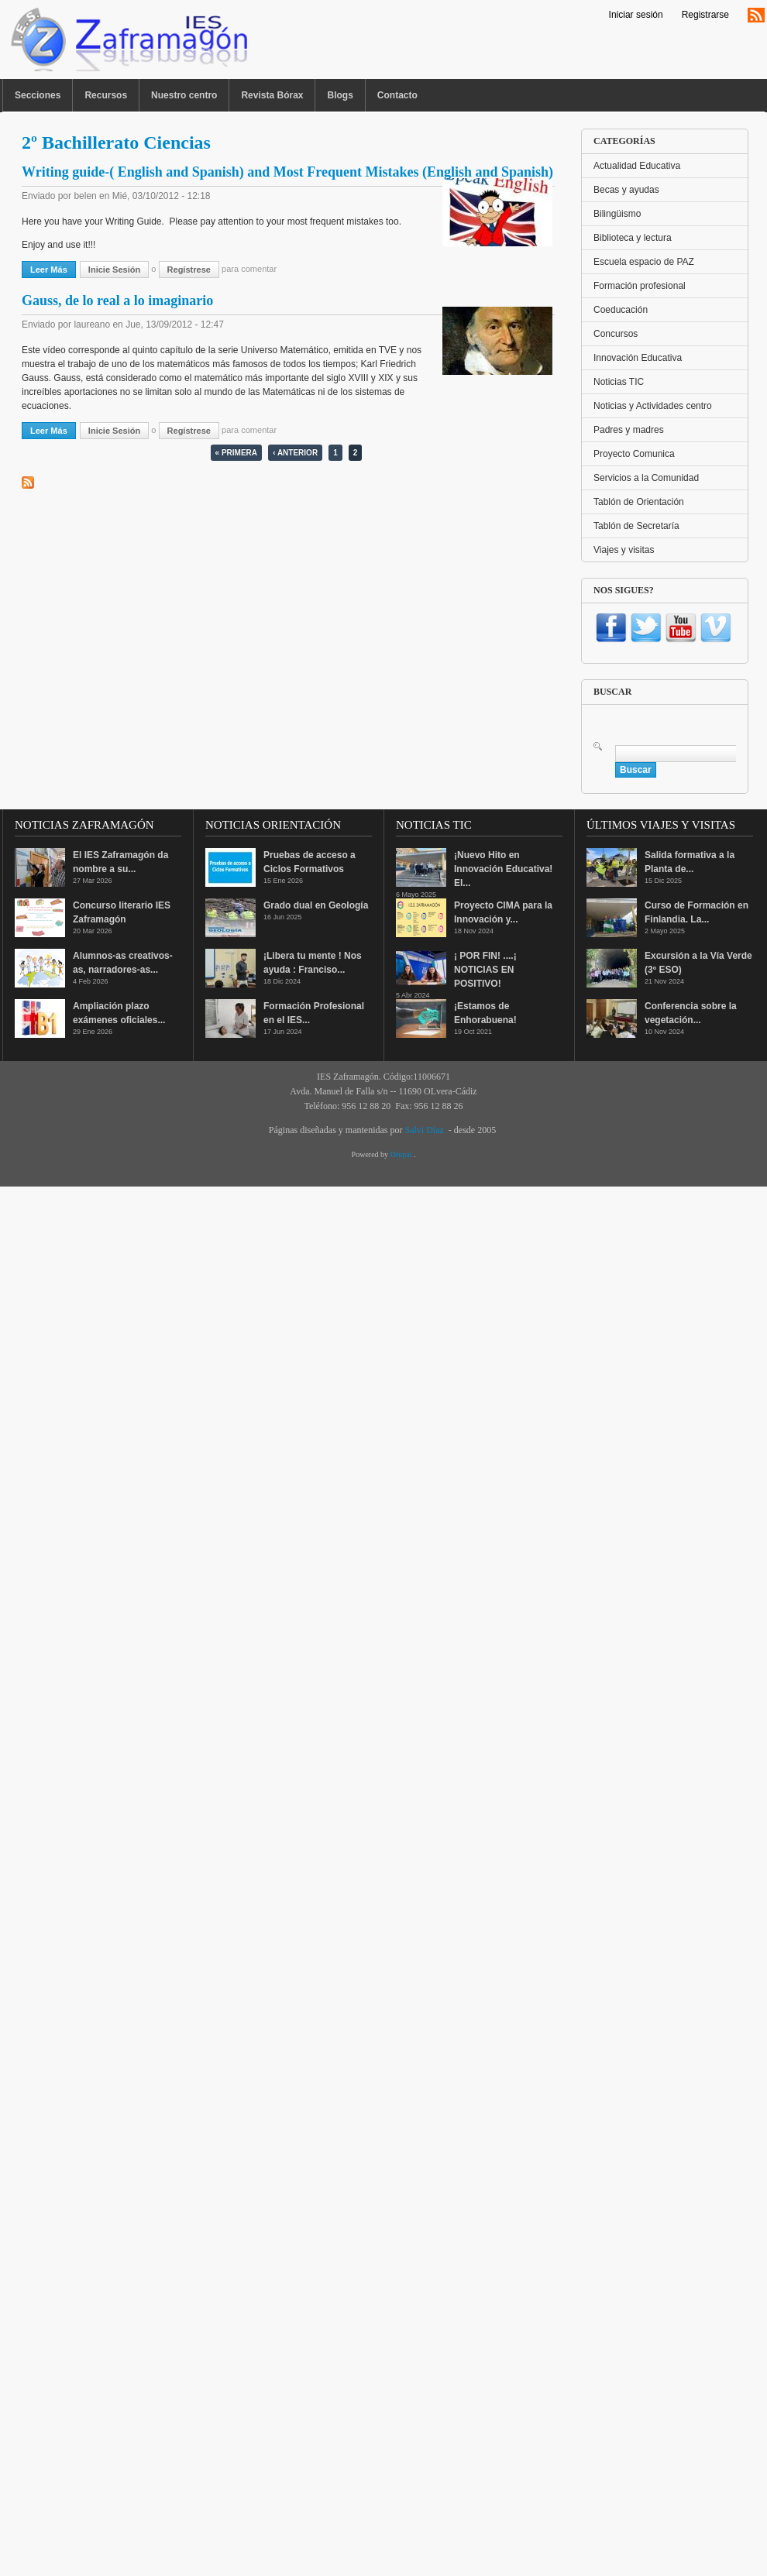  What do you see at coordinates (620, 309) in the screenshot?
I see `Coeducación` at bounding box center [620, 309].